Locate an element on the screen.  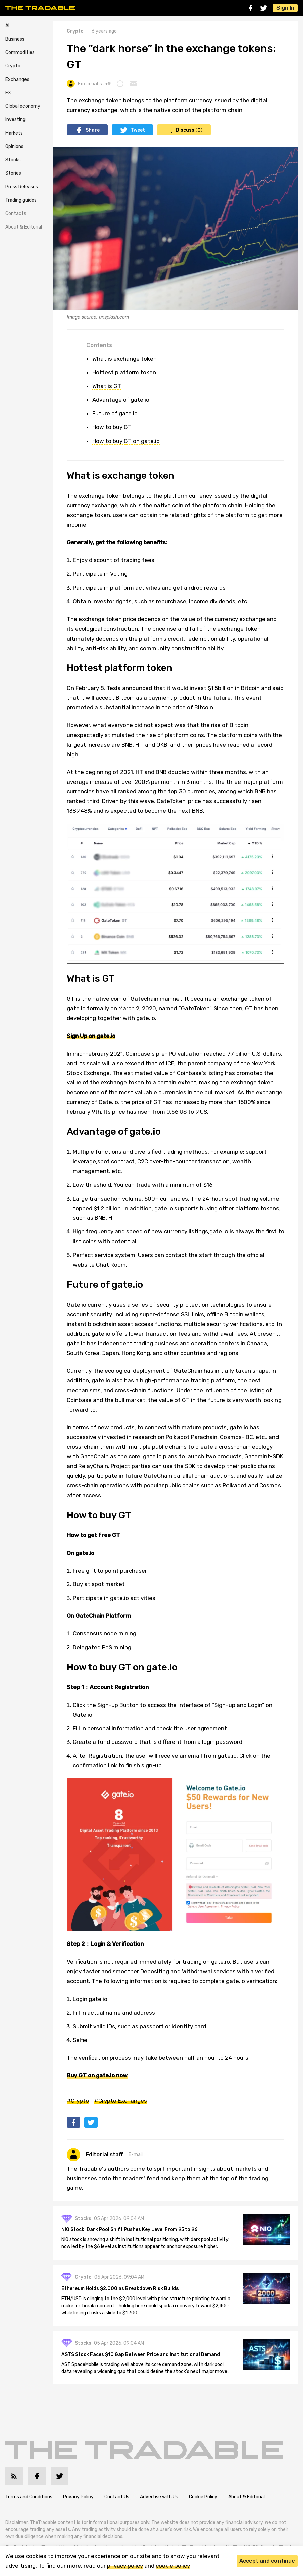
Contact Us is located at coordinates (116, 2497).